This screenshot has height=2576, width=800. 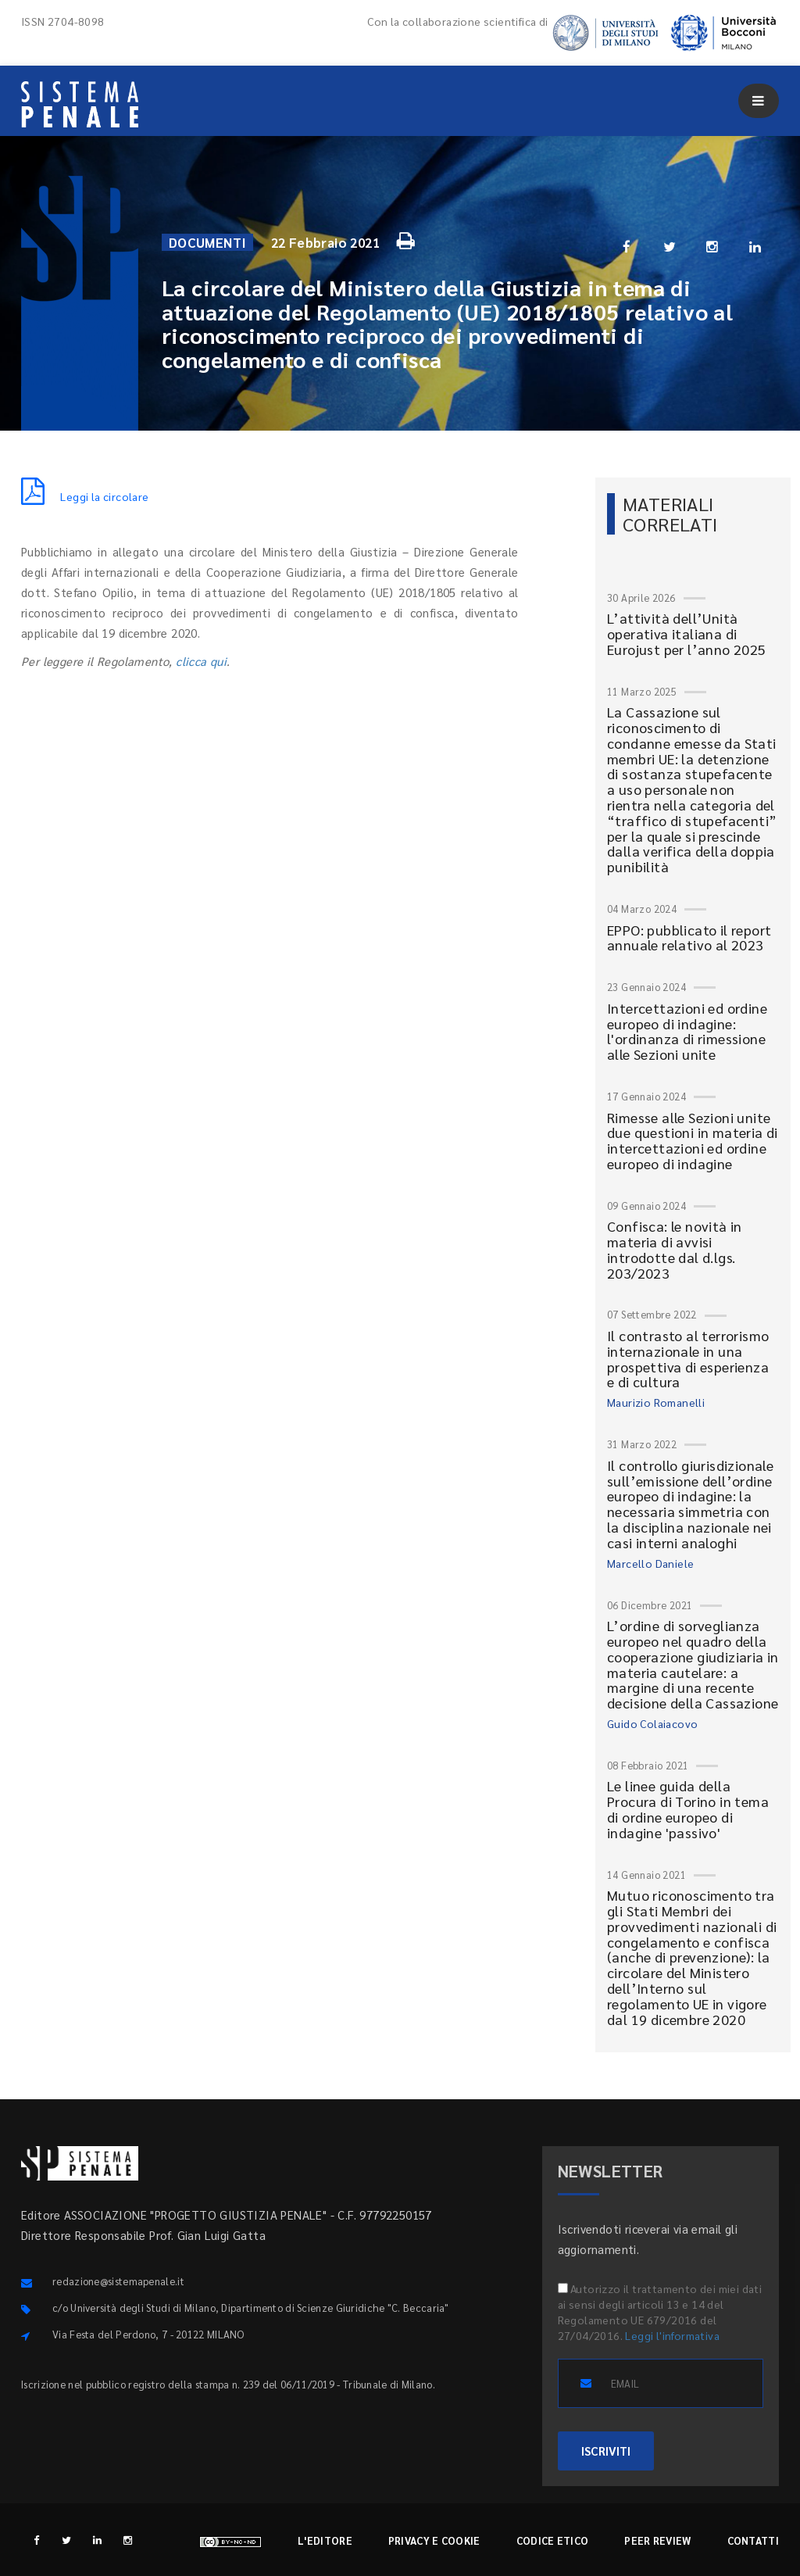 I want to click on Peer review, so click(x=657, y=2540).